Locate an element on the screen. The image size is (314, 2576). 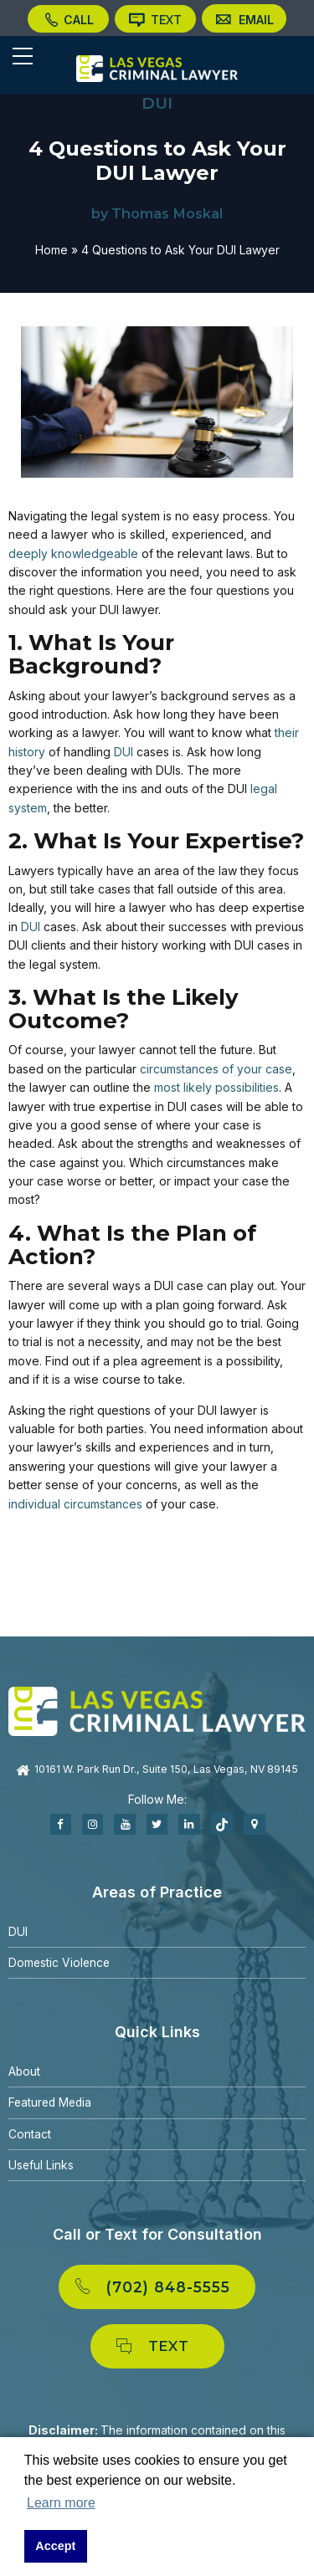
Accept [button] is located at coordinates (55, 2546).